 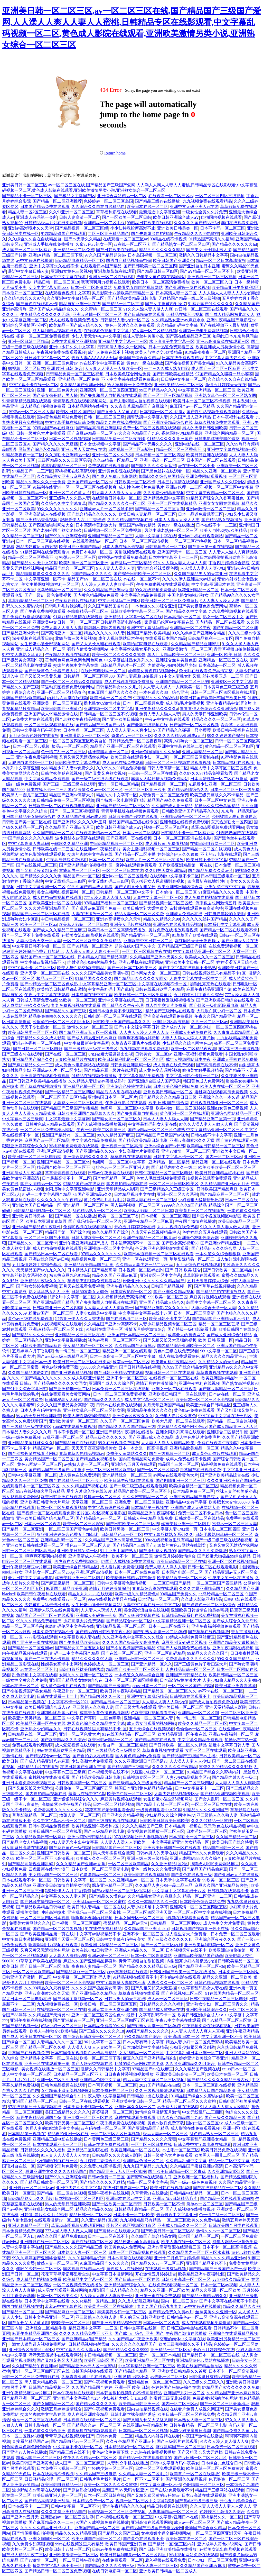 What do you see at coordinates (150, 266) in the screenshot?
I see `国产日韩欧美一区二区三区四` at bounding box center [150, 266].